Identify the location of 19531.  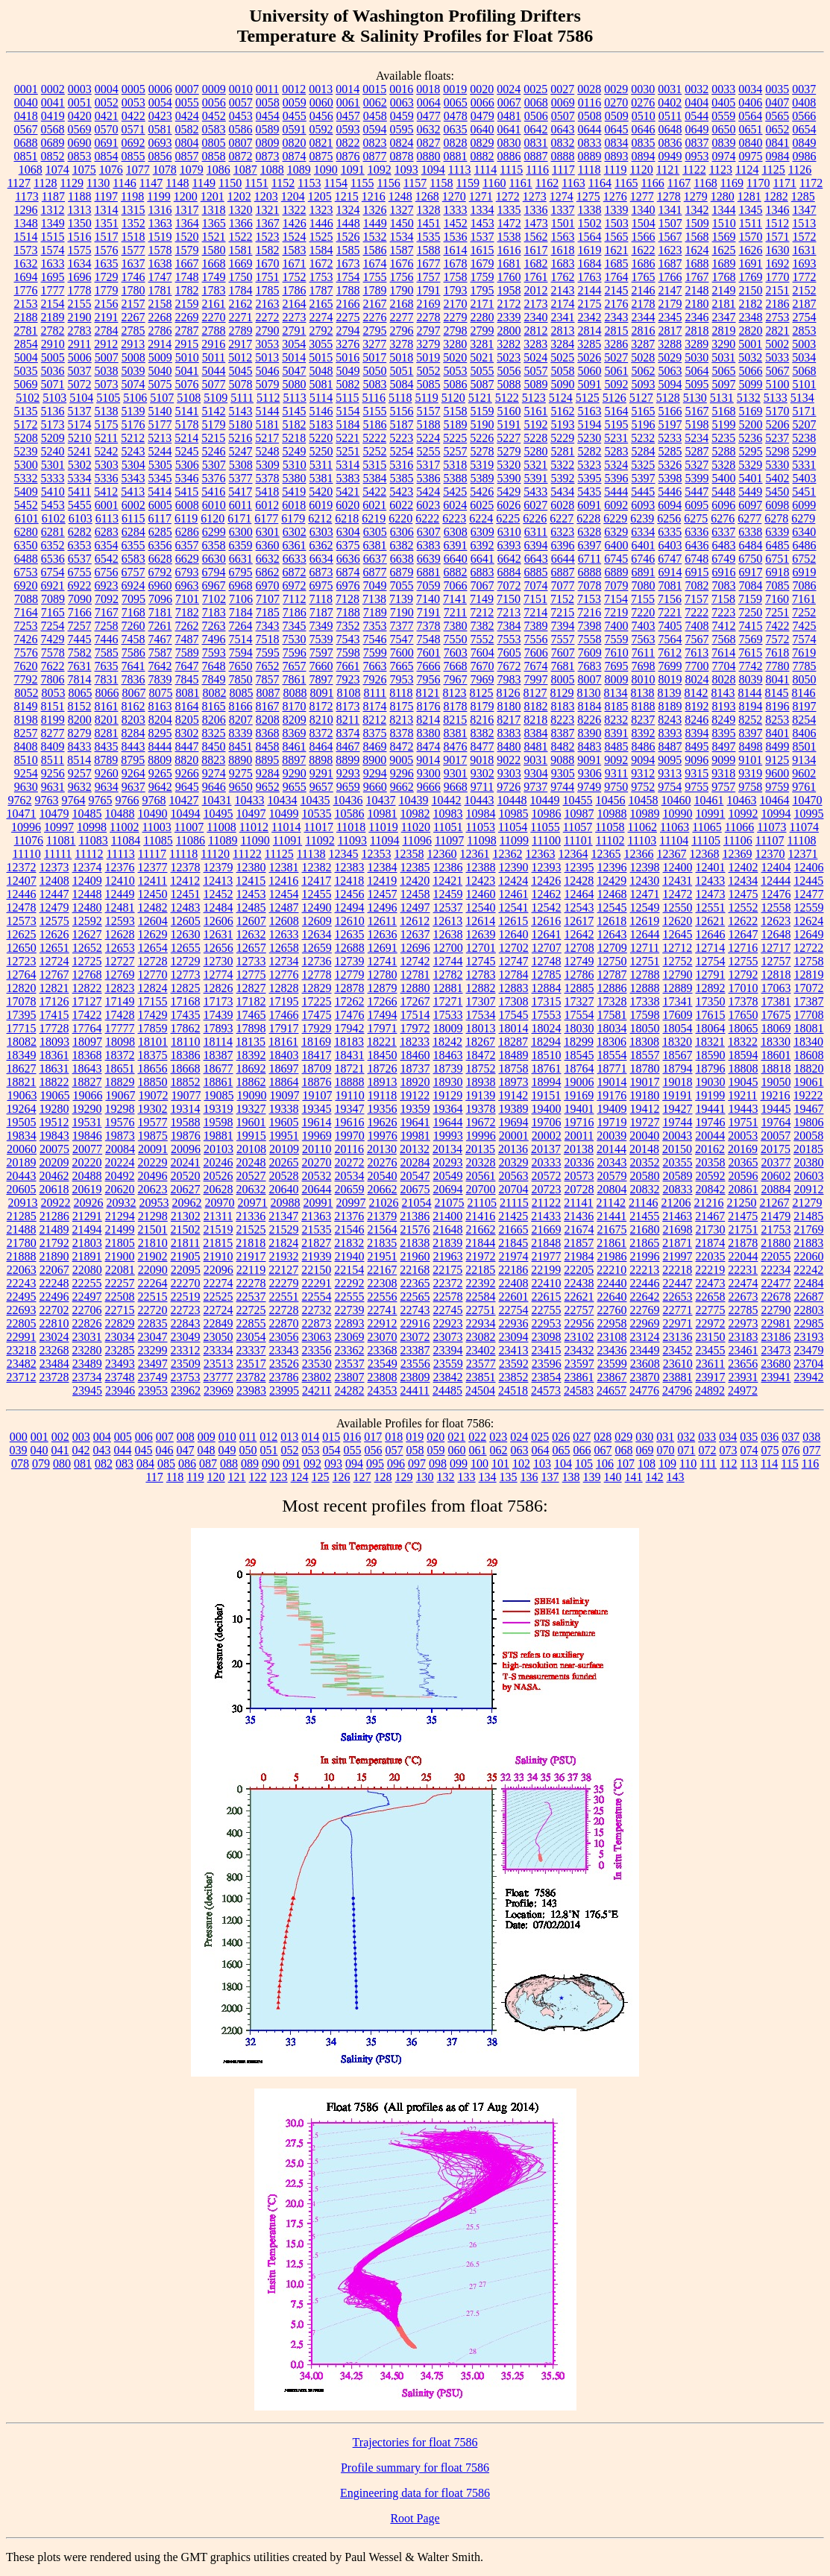
(87, 1122).